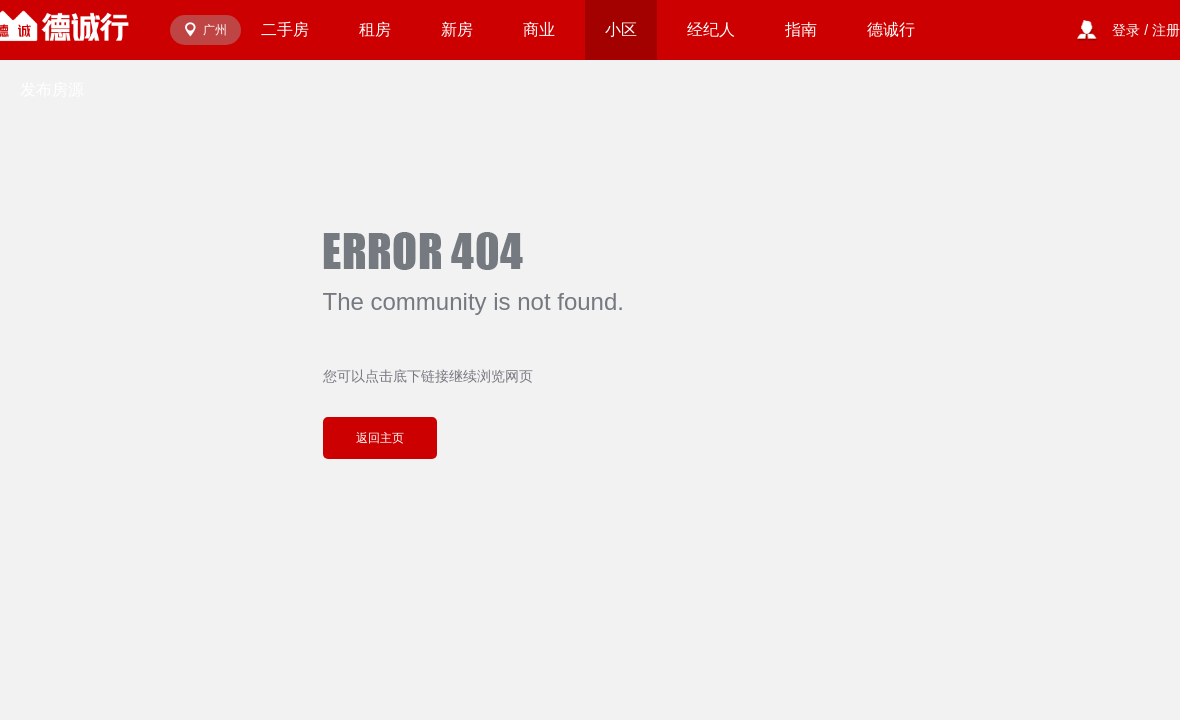  What do you see at coordinates (621, 29) in the screenshot?
I see `小区` at bounding box center [621, 29].